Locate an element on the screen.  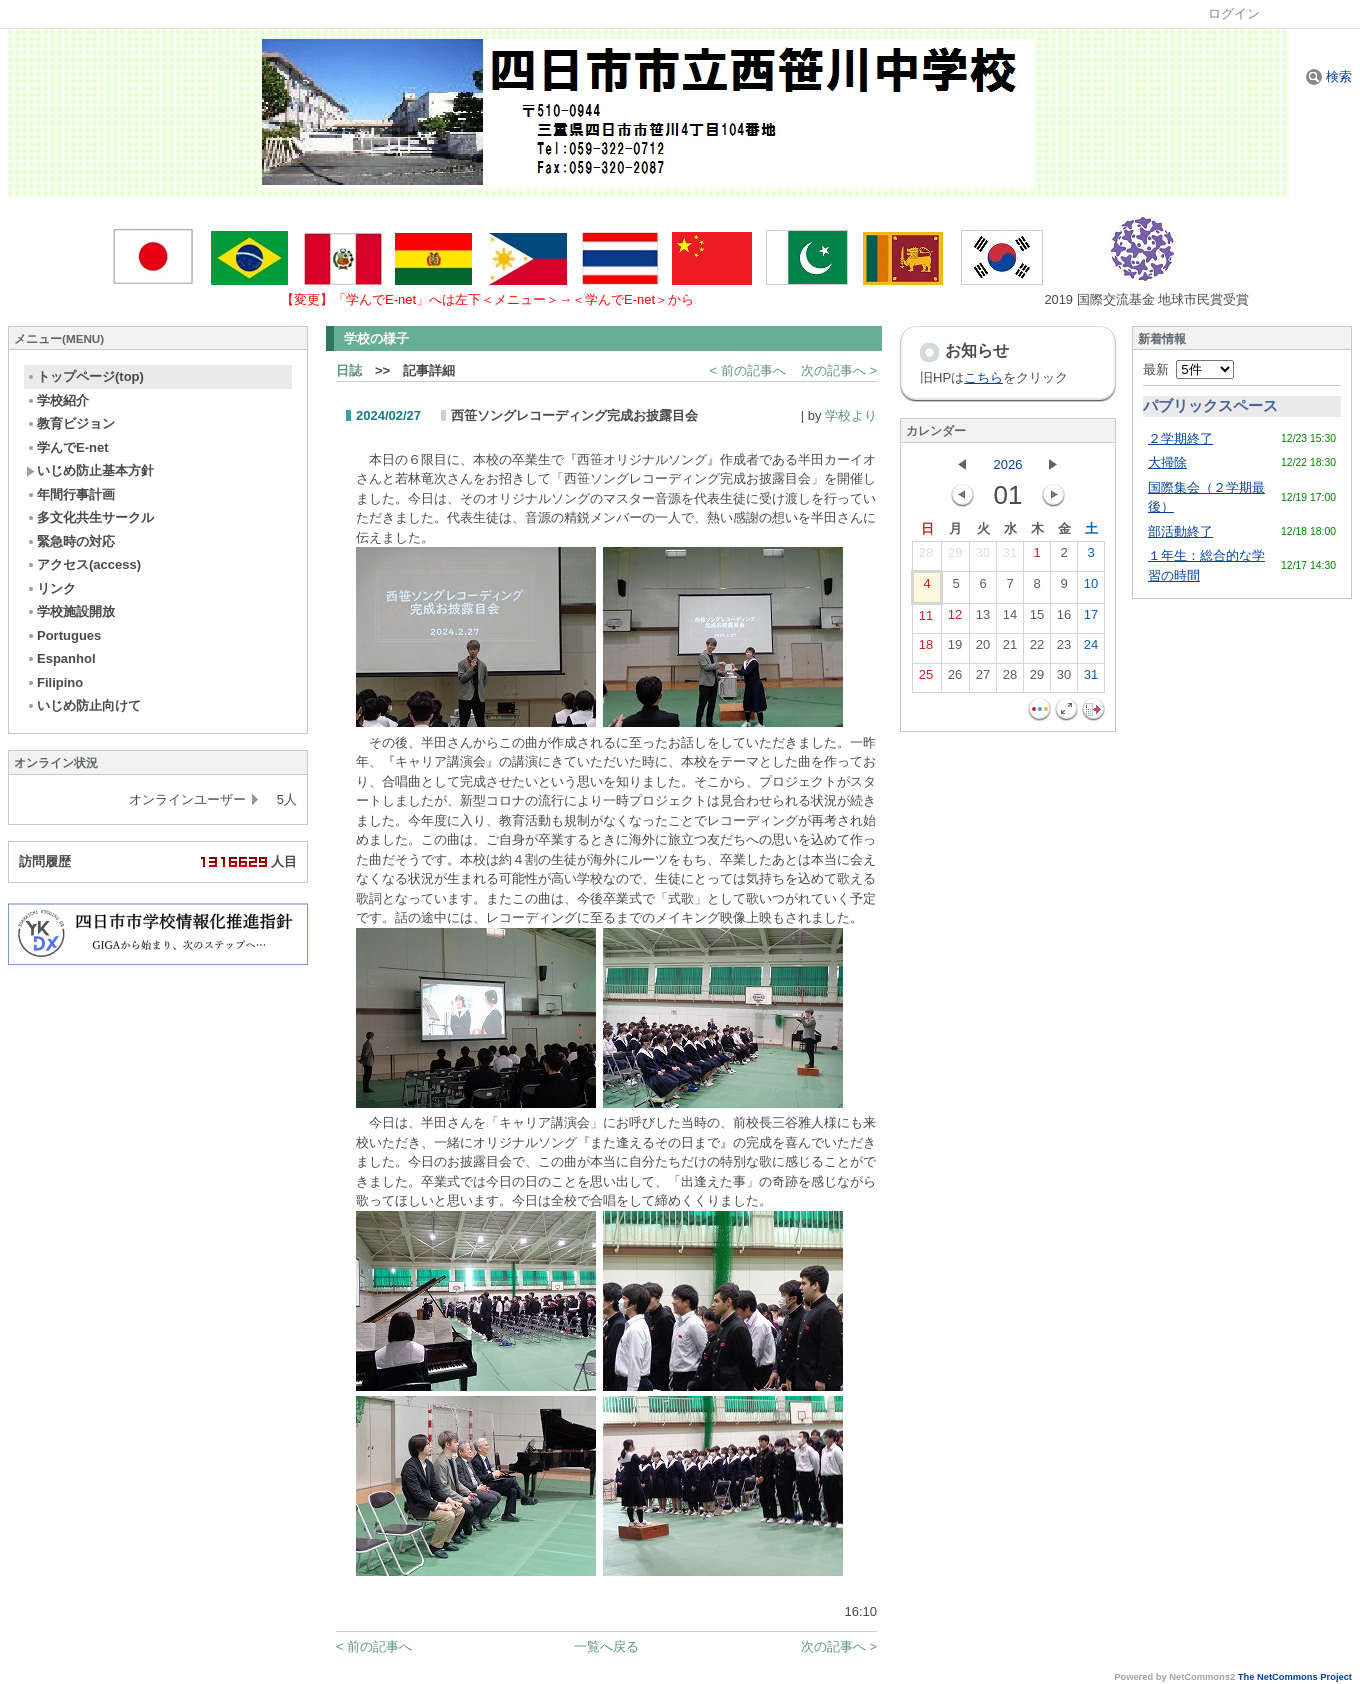
次の記事へ > is located at coordinates (839, 370).